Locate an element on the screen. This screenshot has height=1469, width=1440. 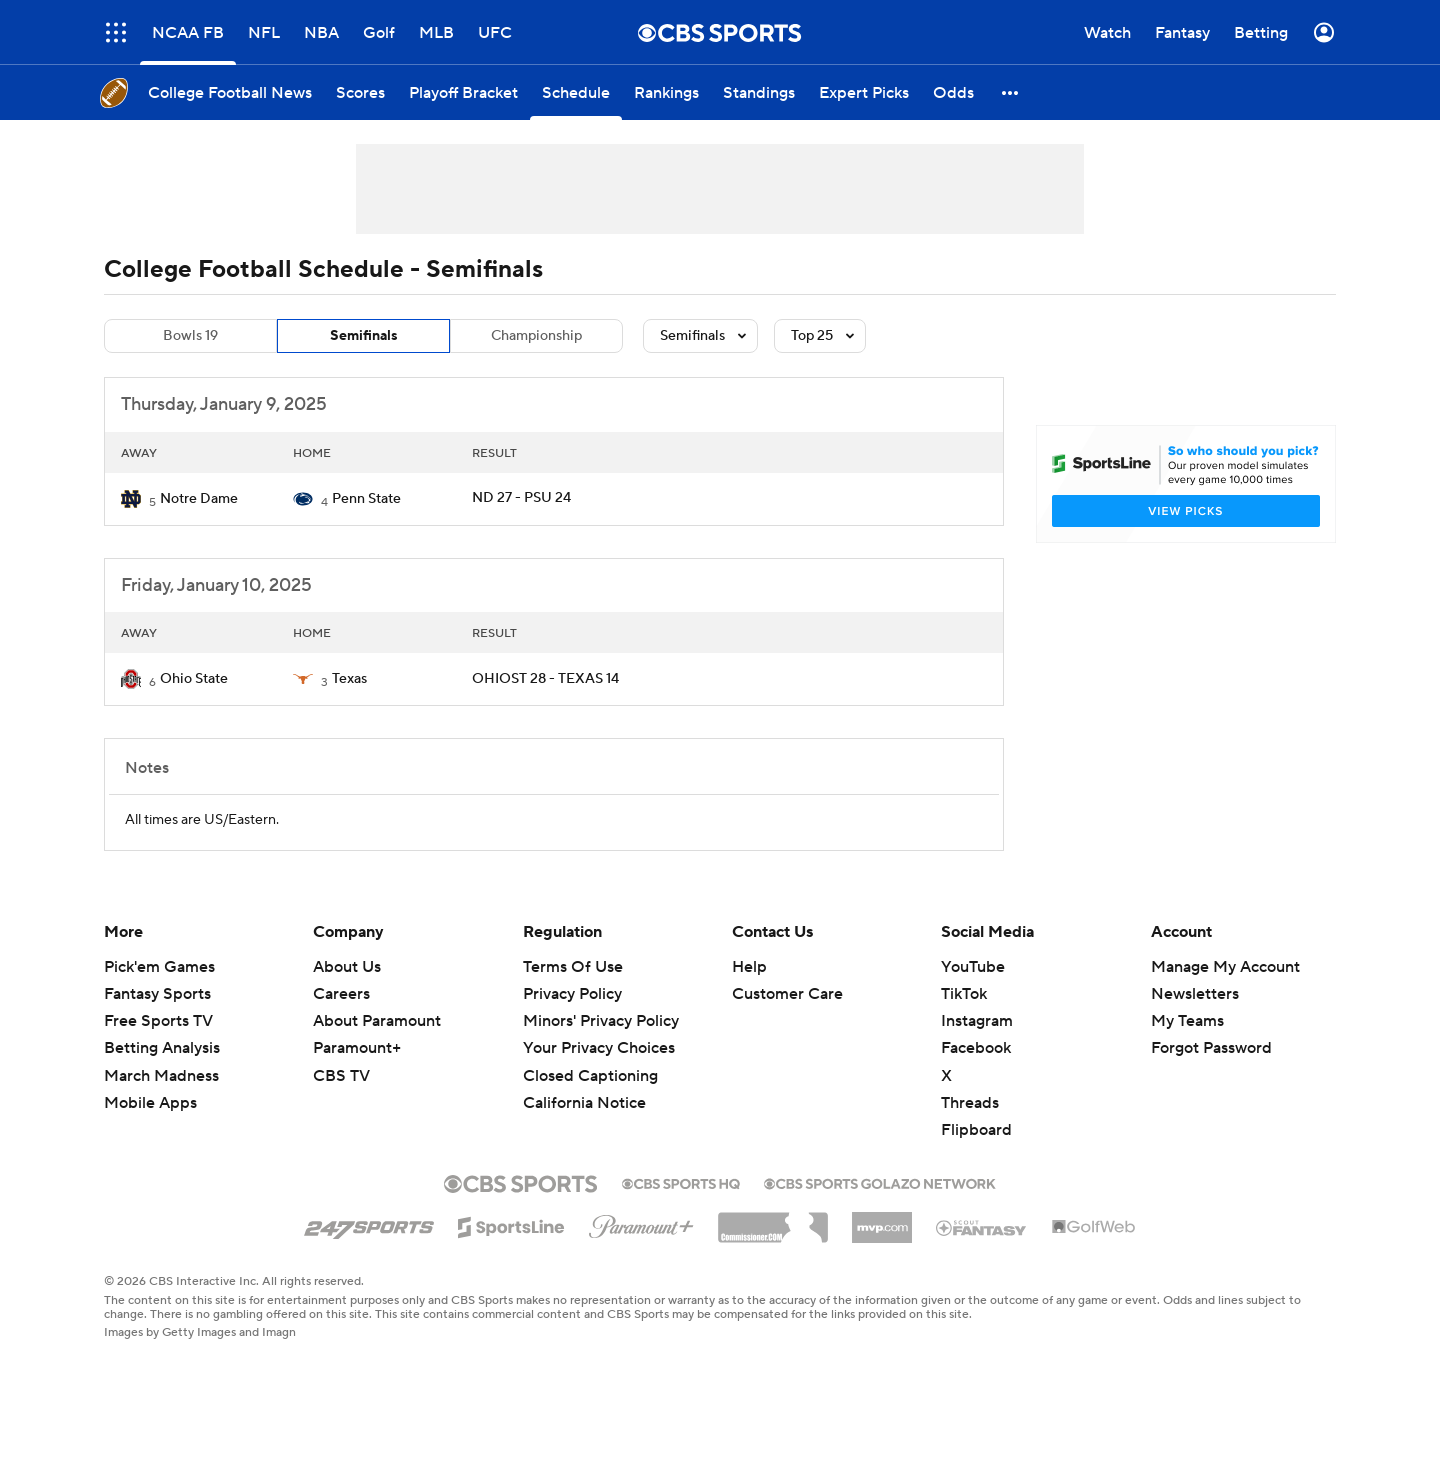
Championship is located at coordinates (536, 336).